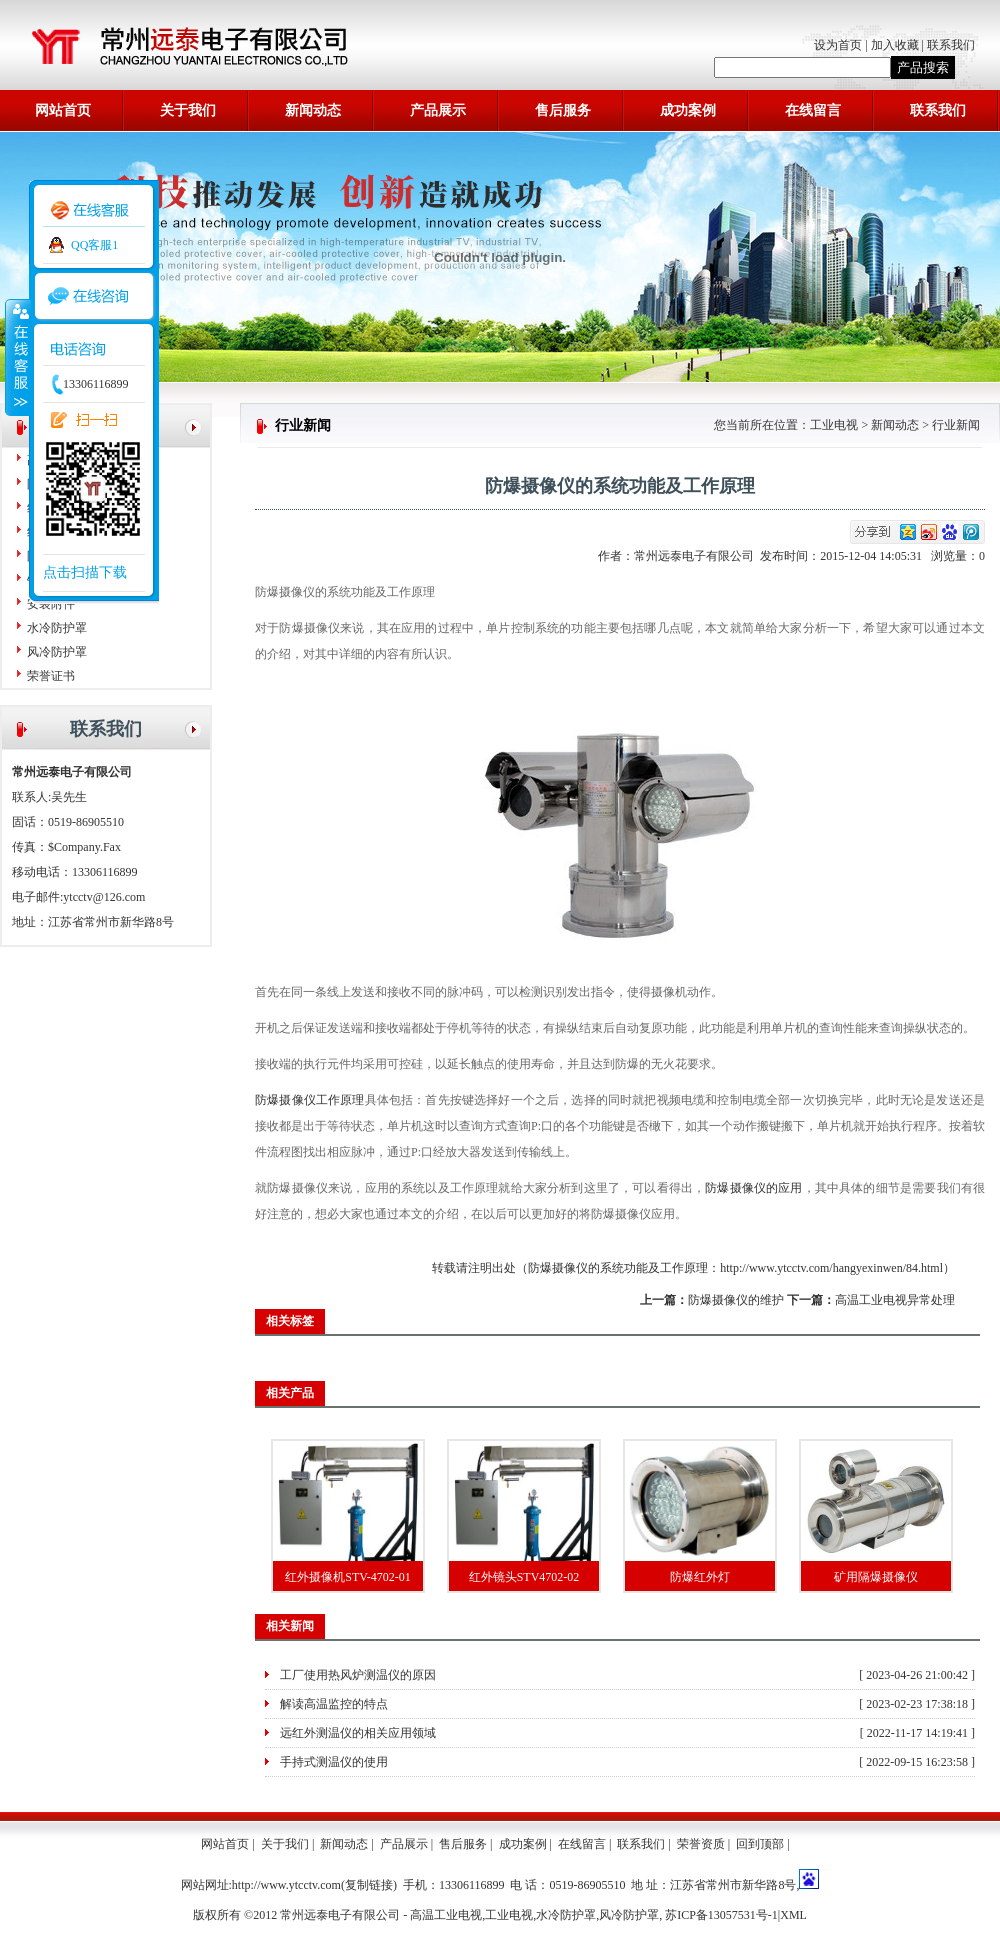 The image size is (1000, 1939). What do you see at coordinates (697, 556) in the screenshot?
I see `常州远泰电子有限公司` at bounding box center [697, 556].